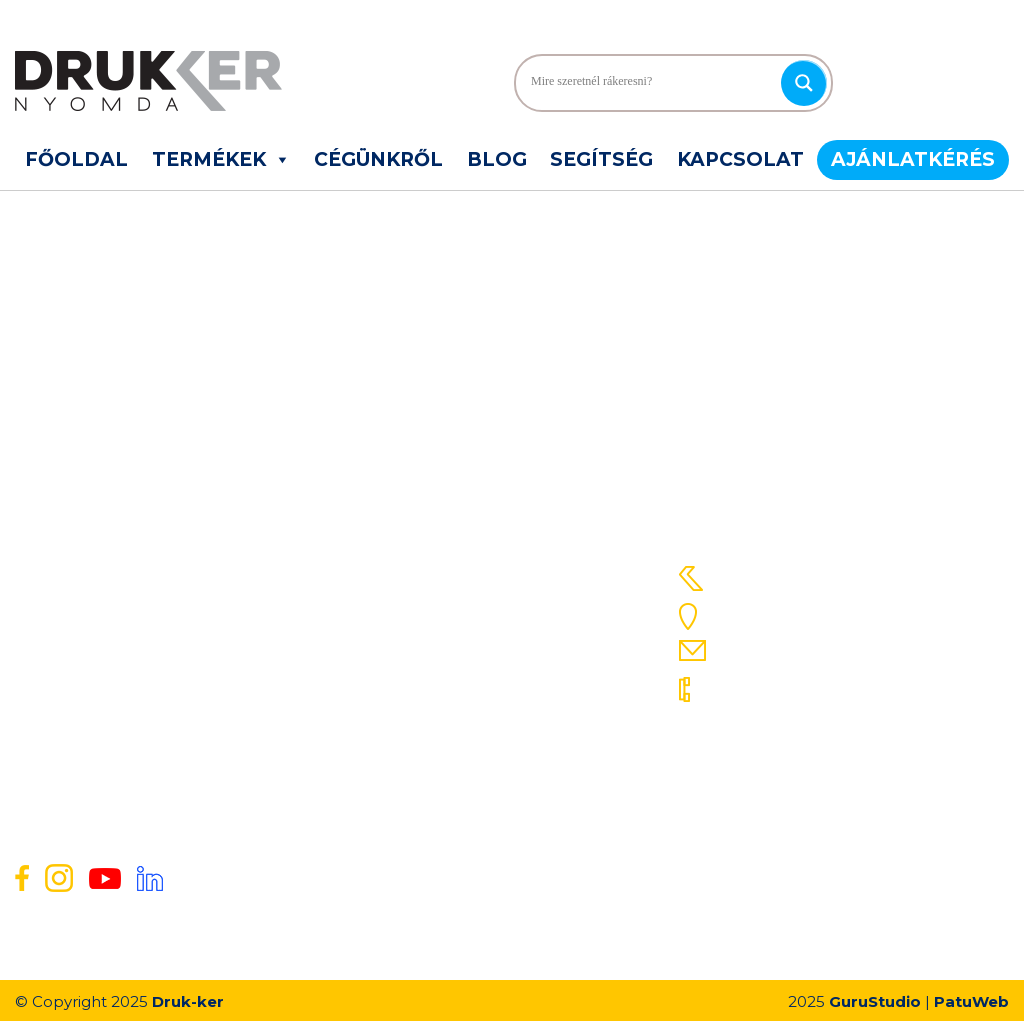 This screenshot has height=1021, width=1024. What do you see at coordinates (54, 579) in the screenshot?
I see `Sleeve fólia` at bounding box center [54, 579].